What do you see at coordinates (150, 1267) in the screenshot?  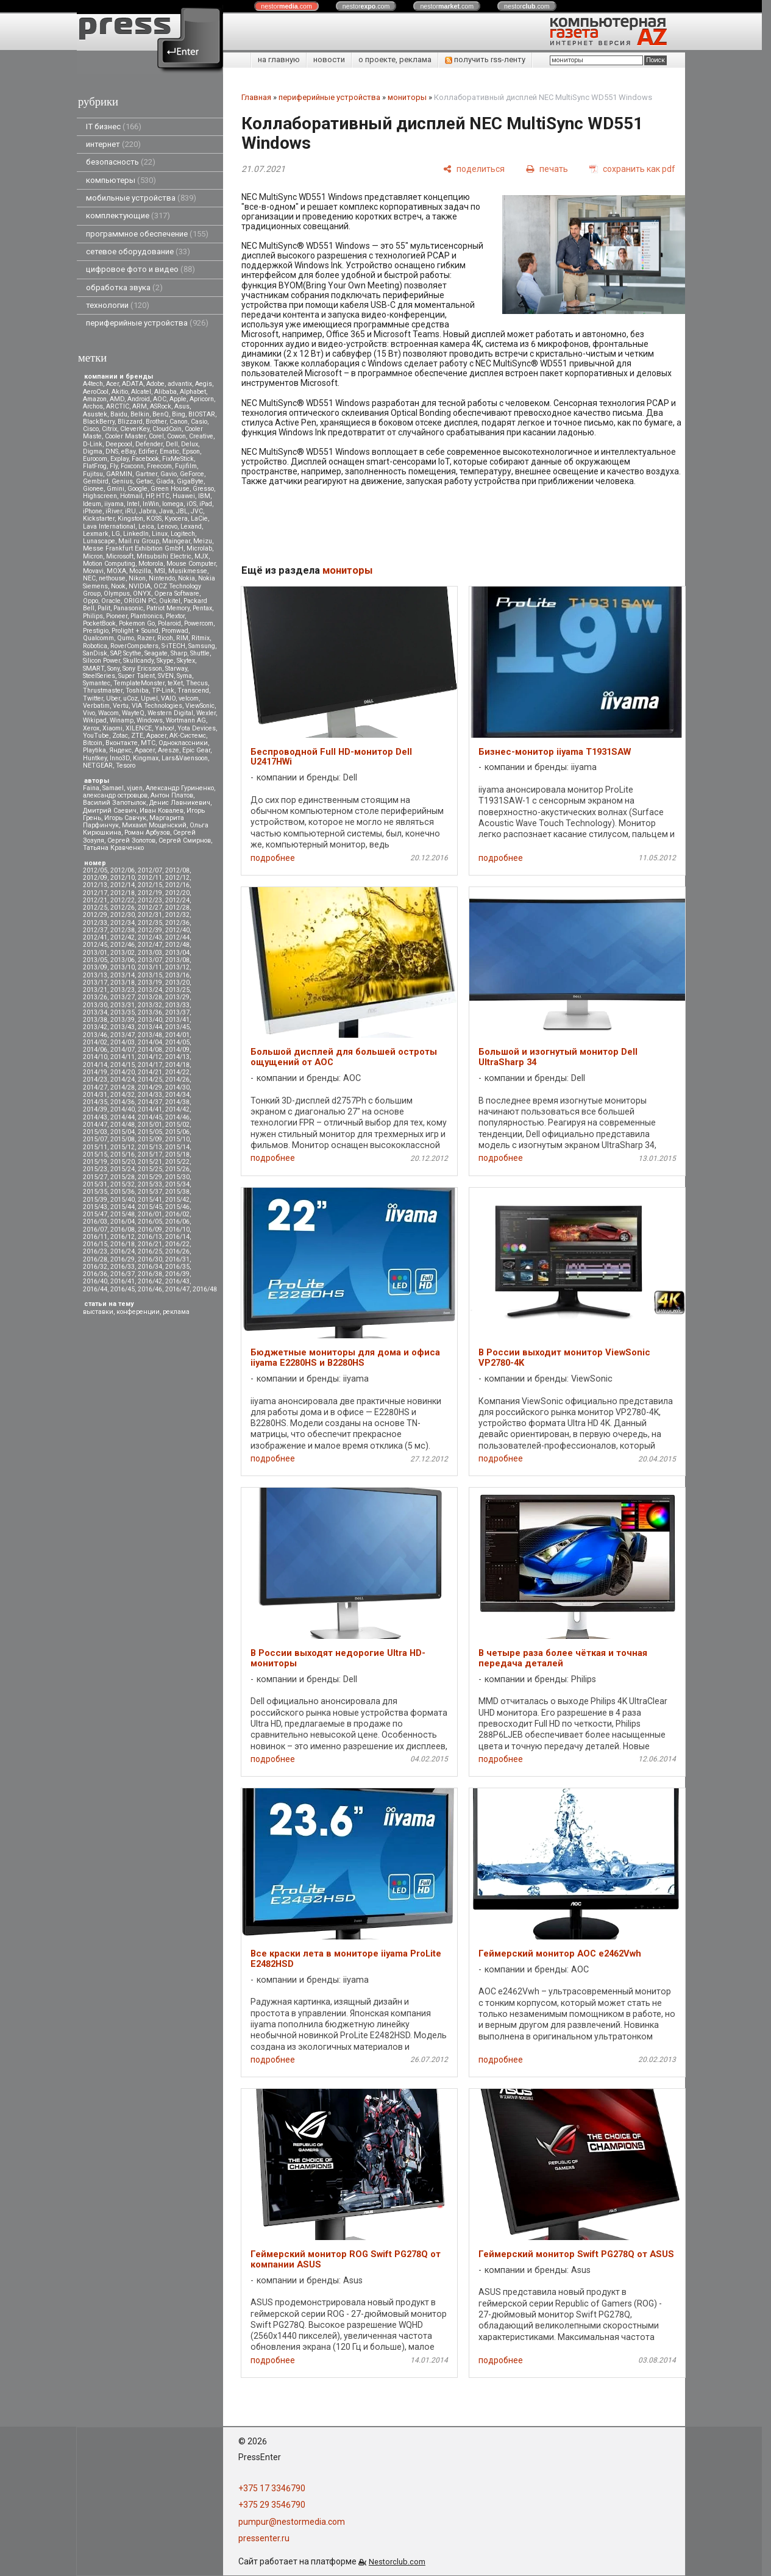 I see `2016/34` at bounding box center [150, 1267].